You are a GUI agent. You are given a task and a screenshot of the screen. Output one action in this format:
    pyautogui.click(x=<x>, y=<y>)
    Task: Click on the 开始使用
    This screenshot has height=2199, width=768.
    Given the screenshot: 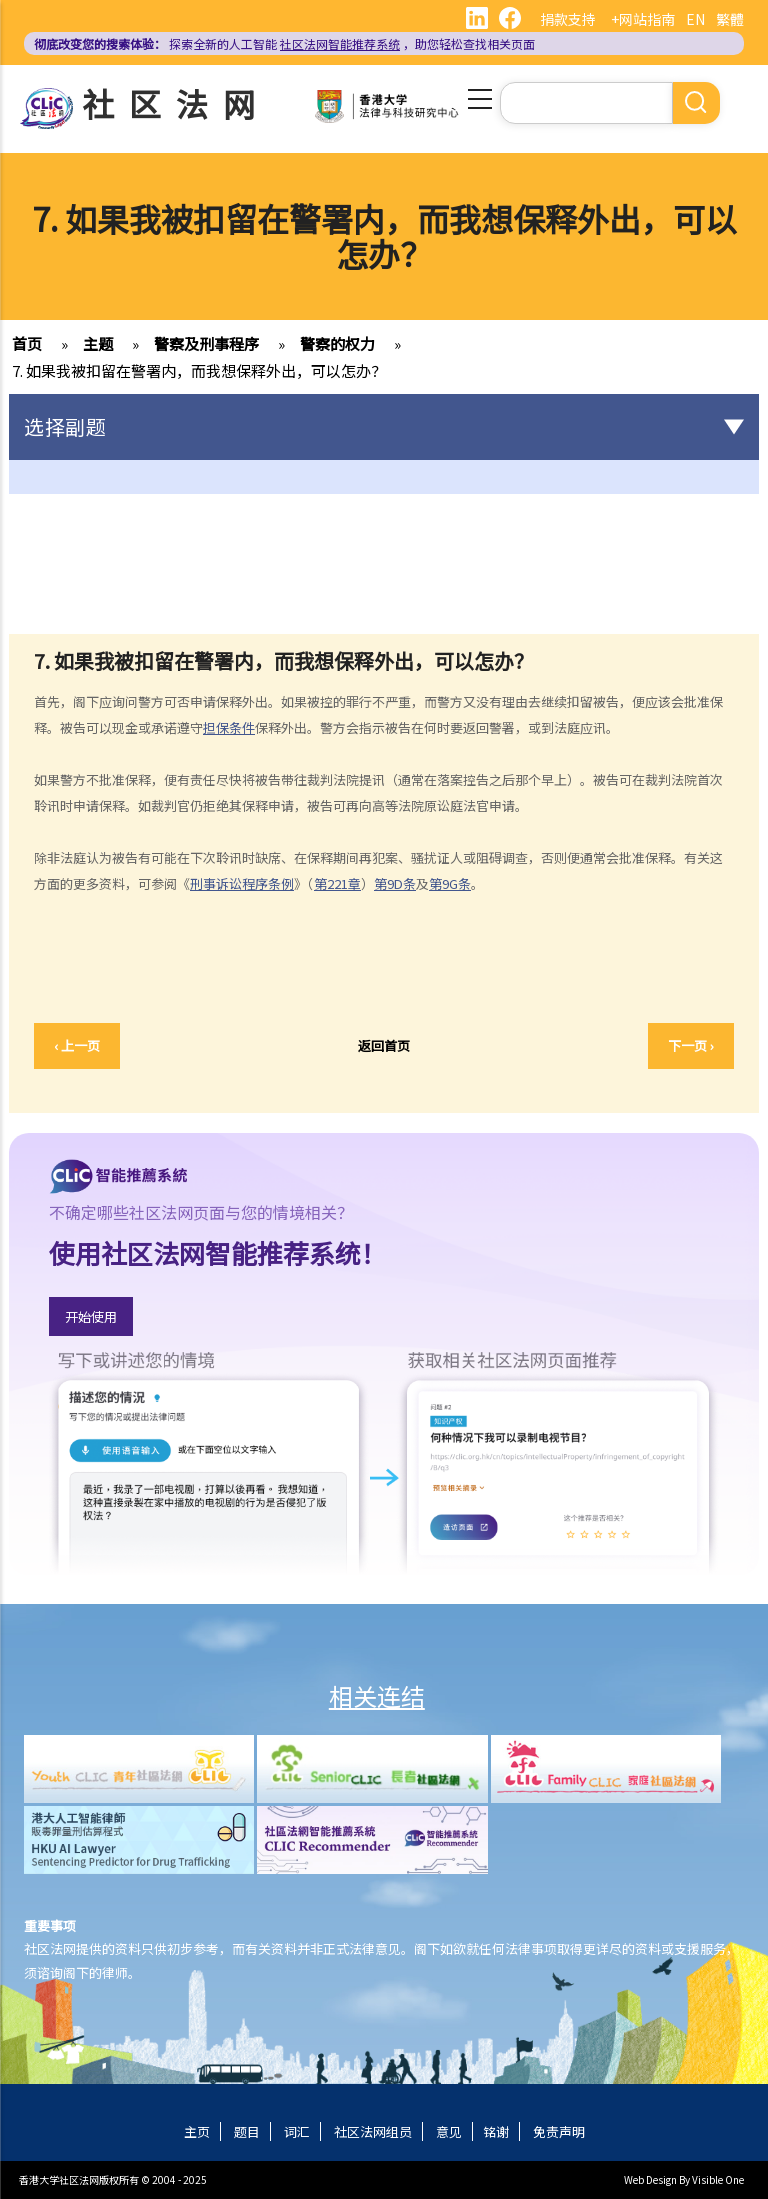 What is the action you would take?
    pyautogui.click(x=91, y=1316)
    